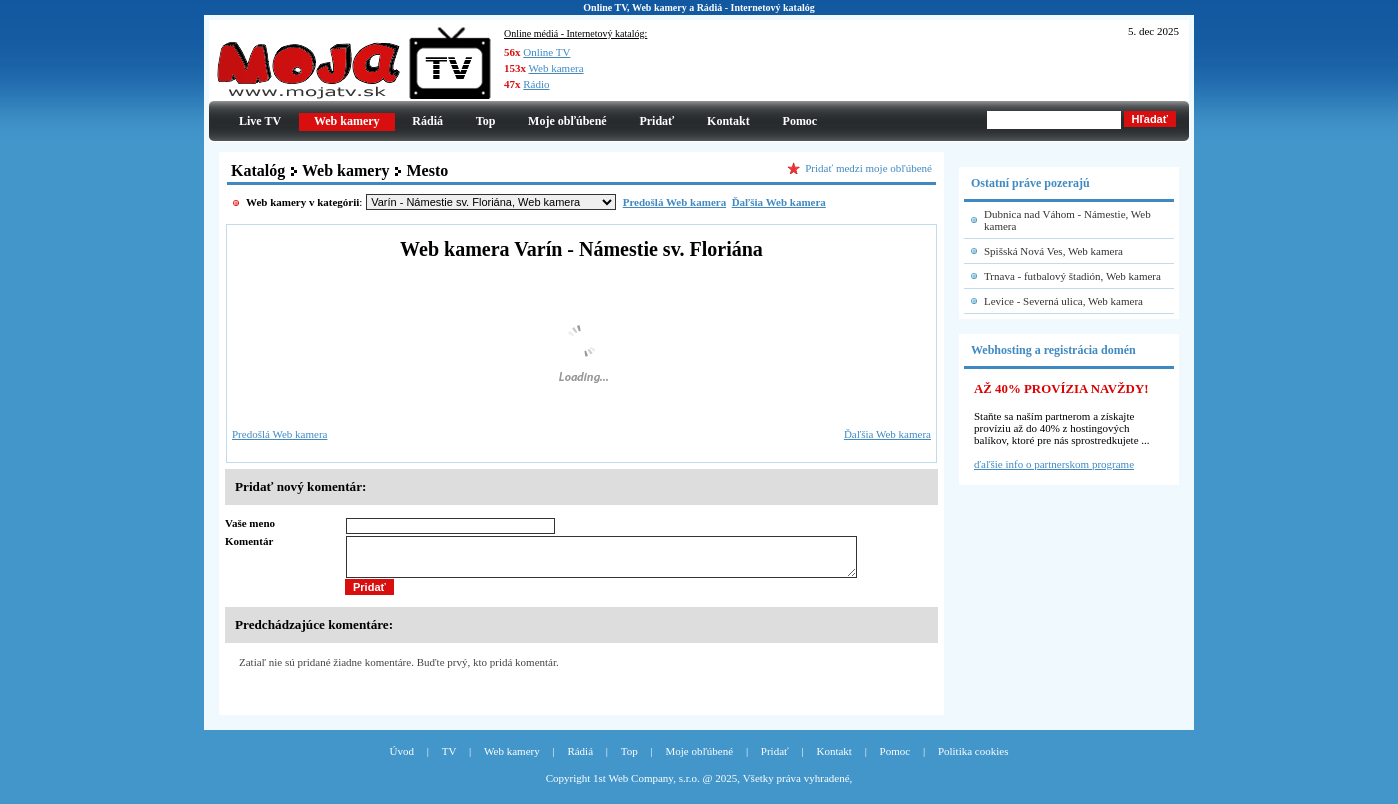 This screenshot has width=1398, height=804. Describe the element at coordinates (536, 84) in the screenshot. I see `Rádio` at that location.